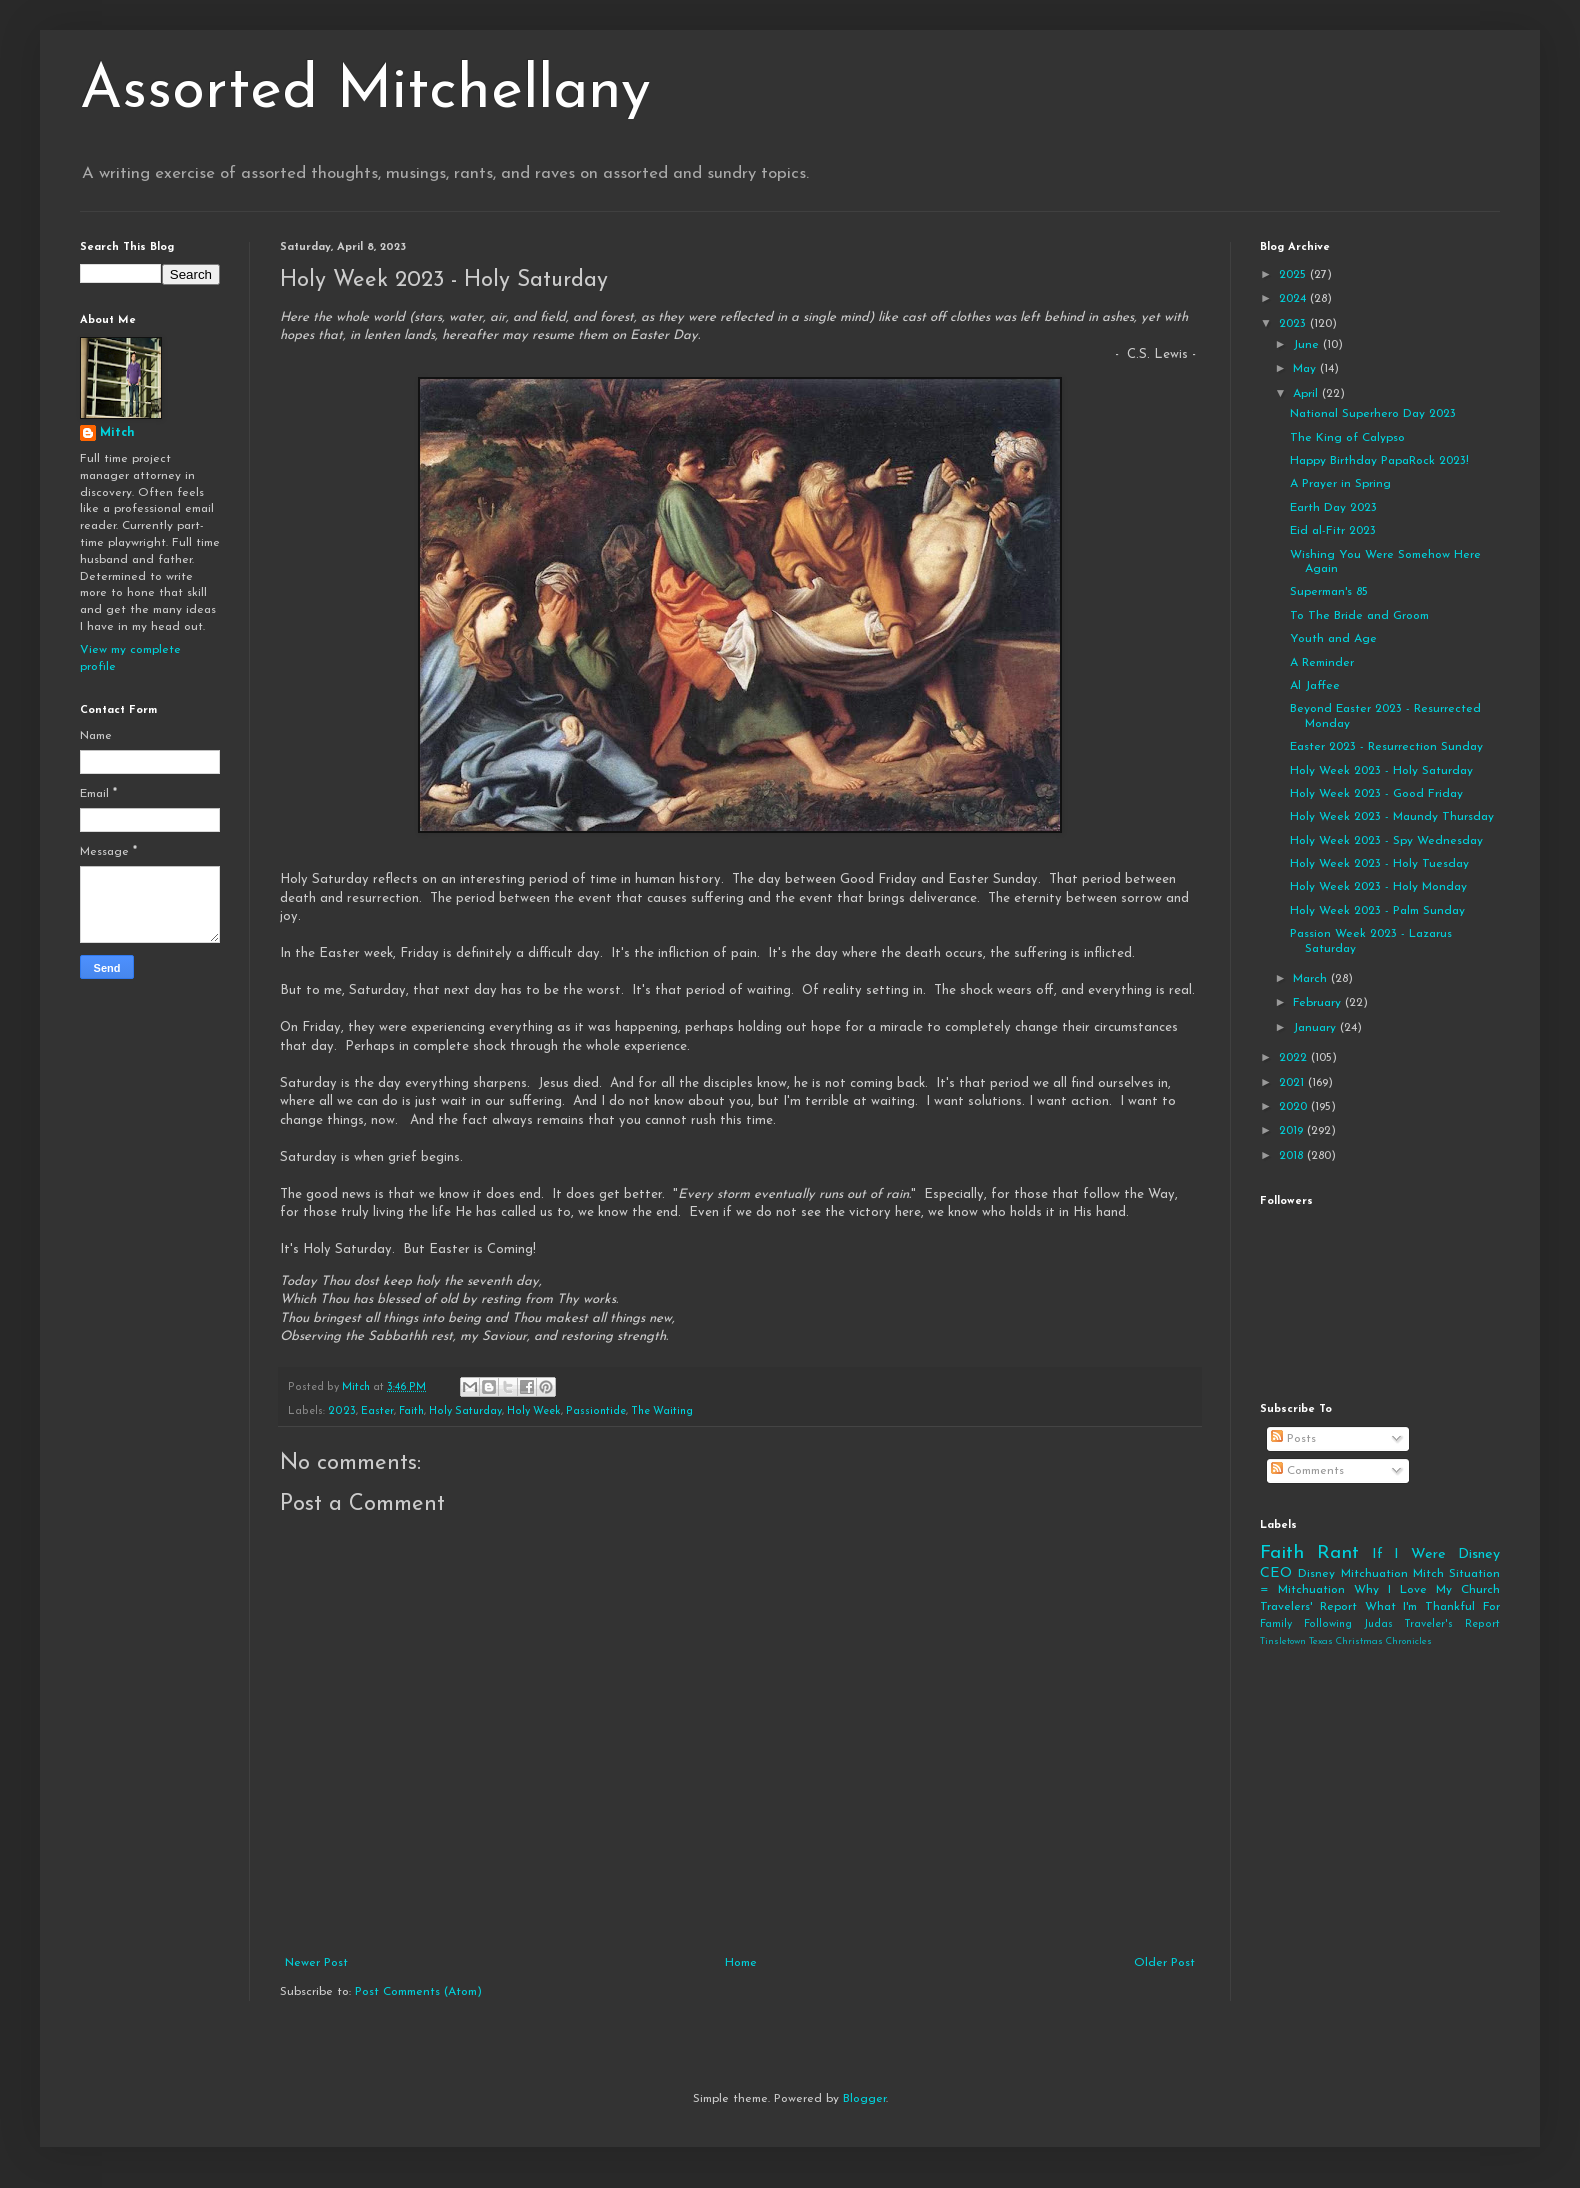  Describe the element at coordinates (1315, 686) in the screenshot. I see `Al Jaffee` at that location.